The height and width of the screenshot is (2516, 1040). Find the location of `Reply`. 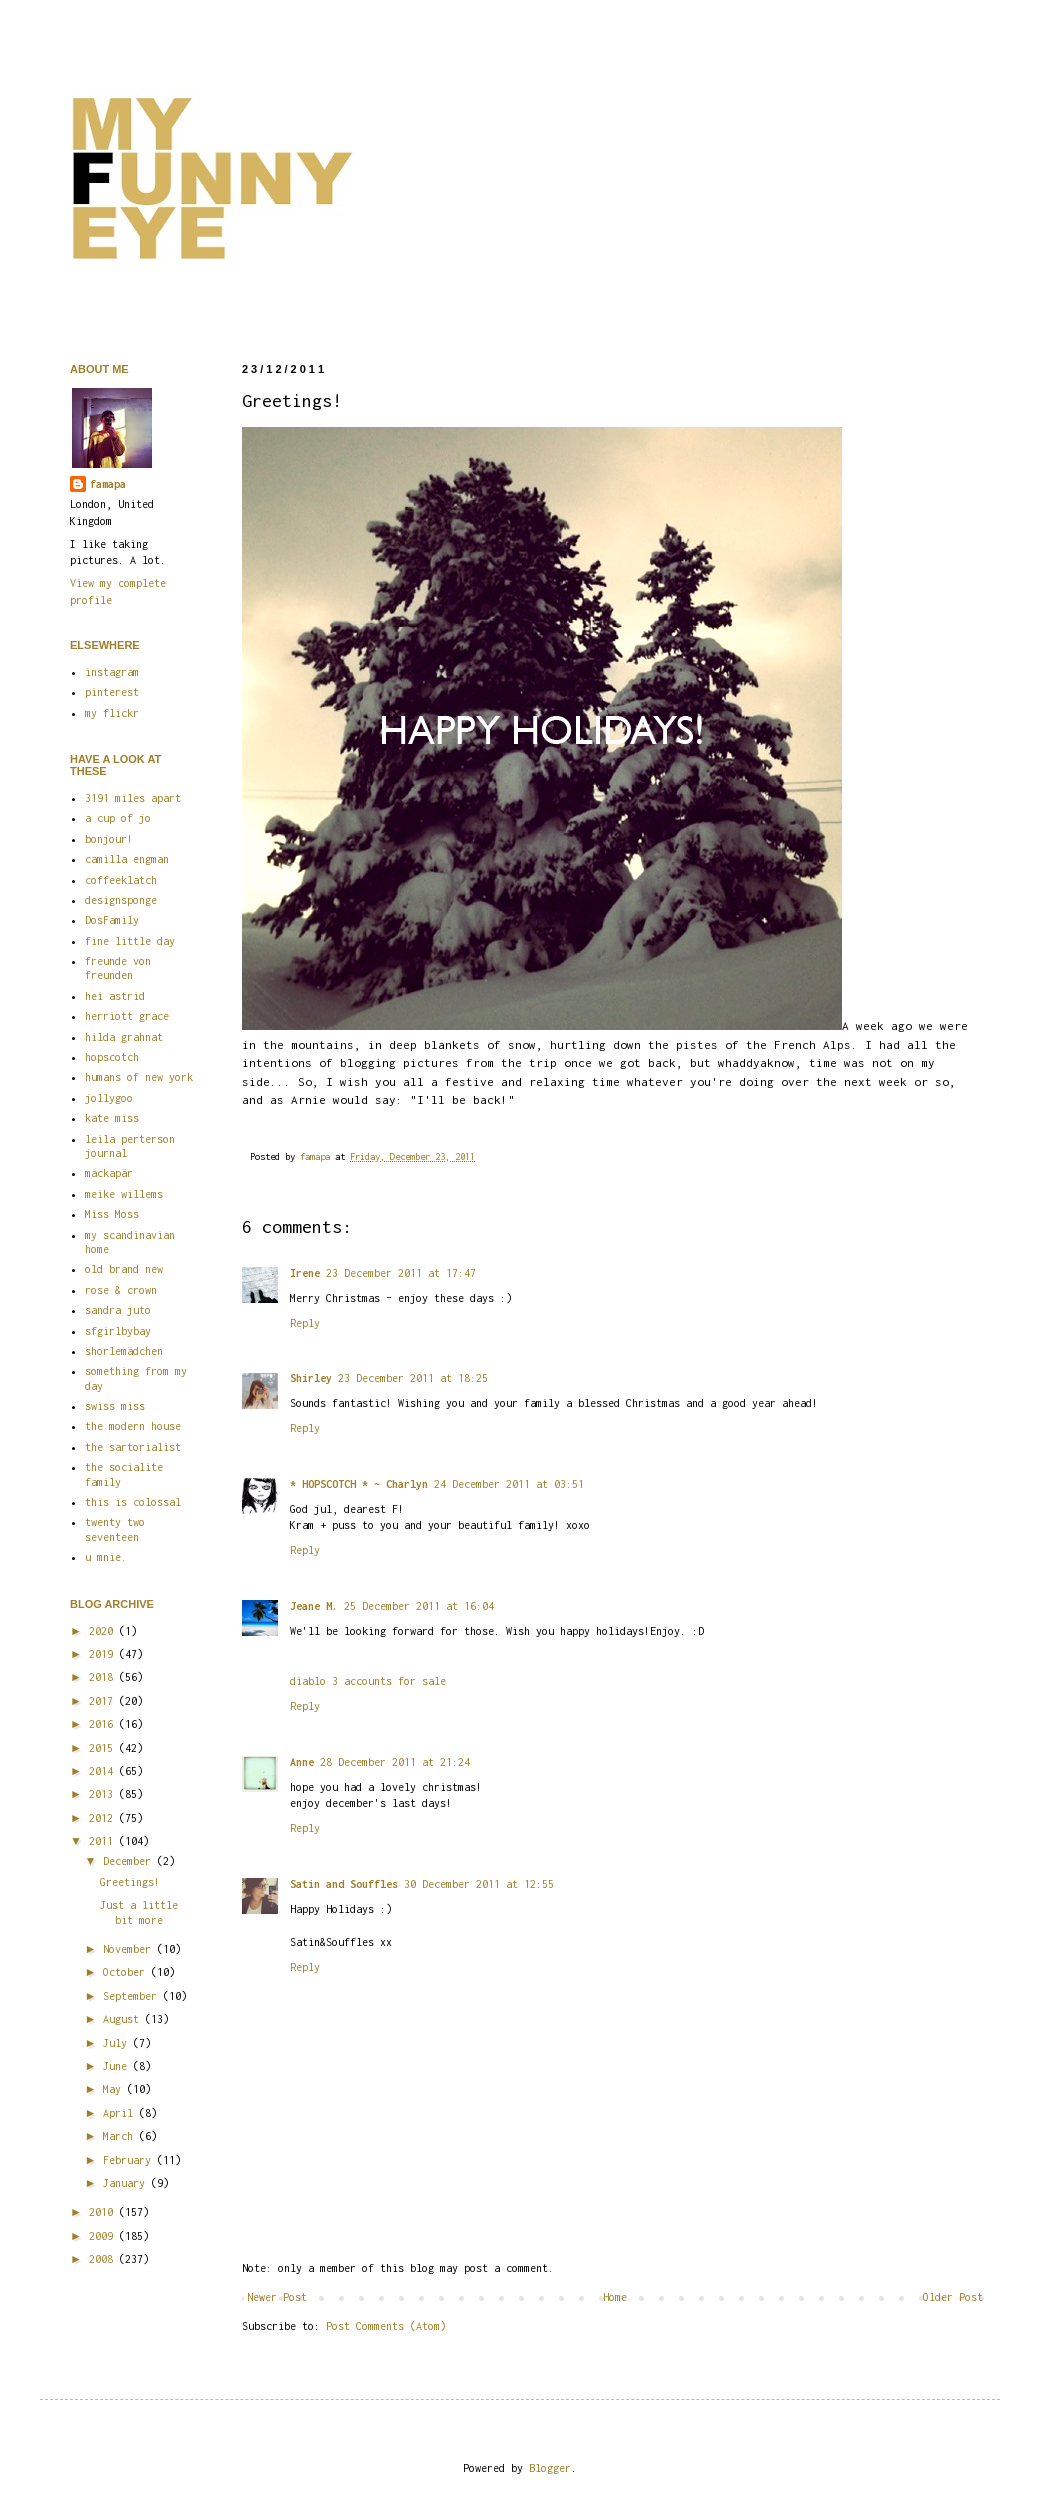

Reply is located at coordinates (305, 1323).